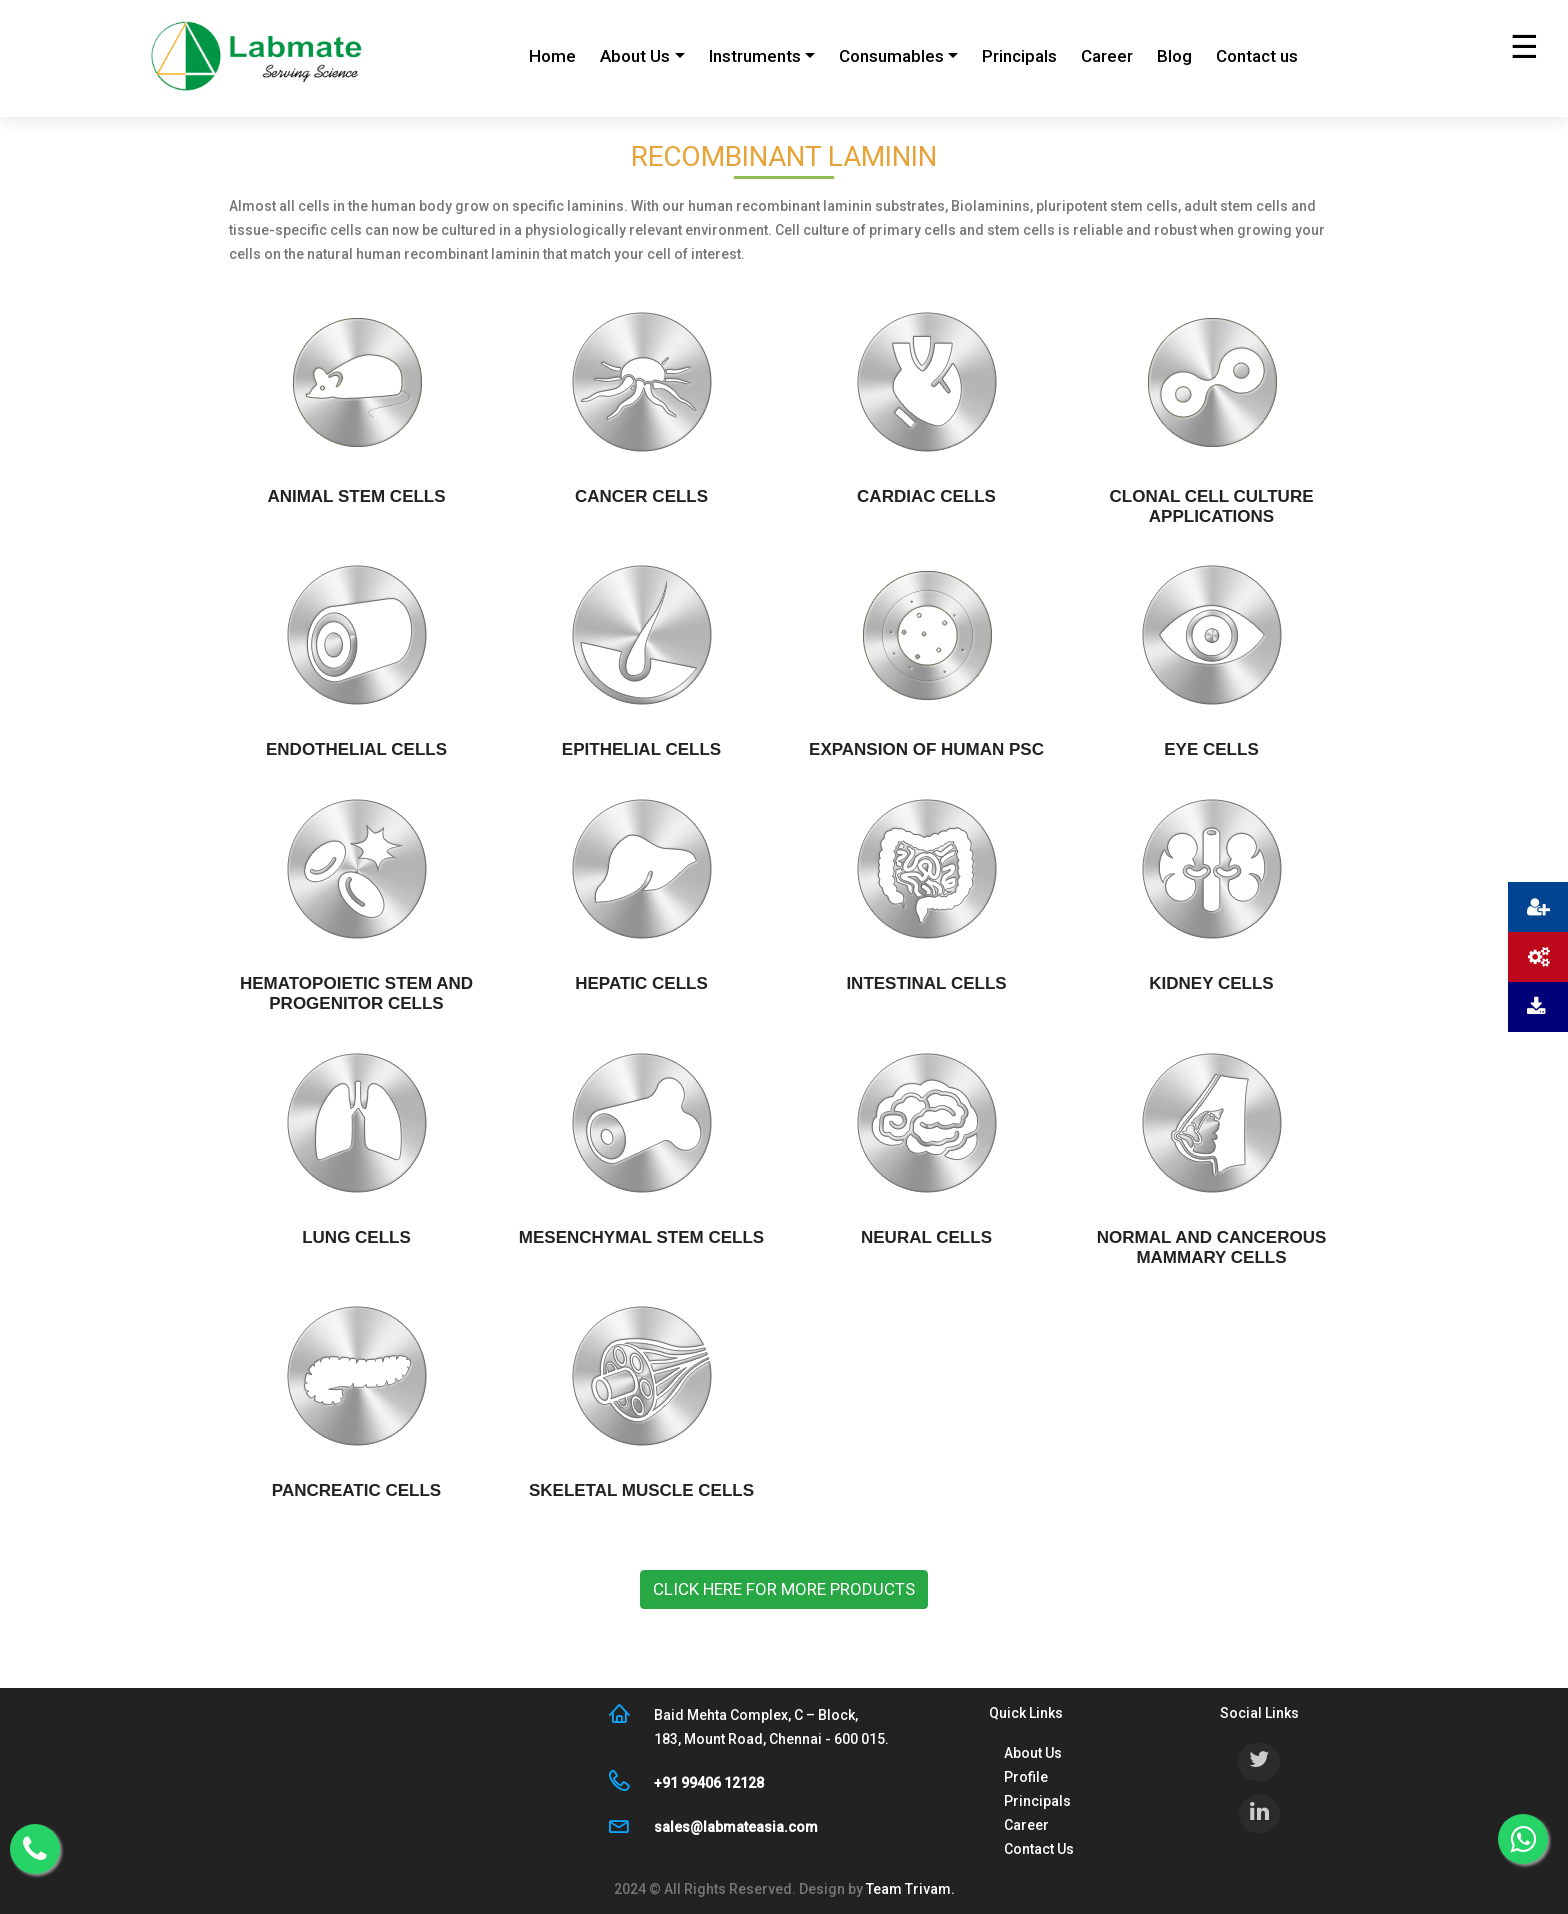  I want to click on Home, so click(552, 56).